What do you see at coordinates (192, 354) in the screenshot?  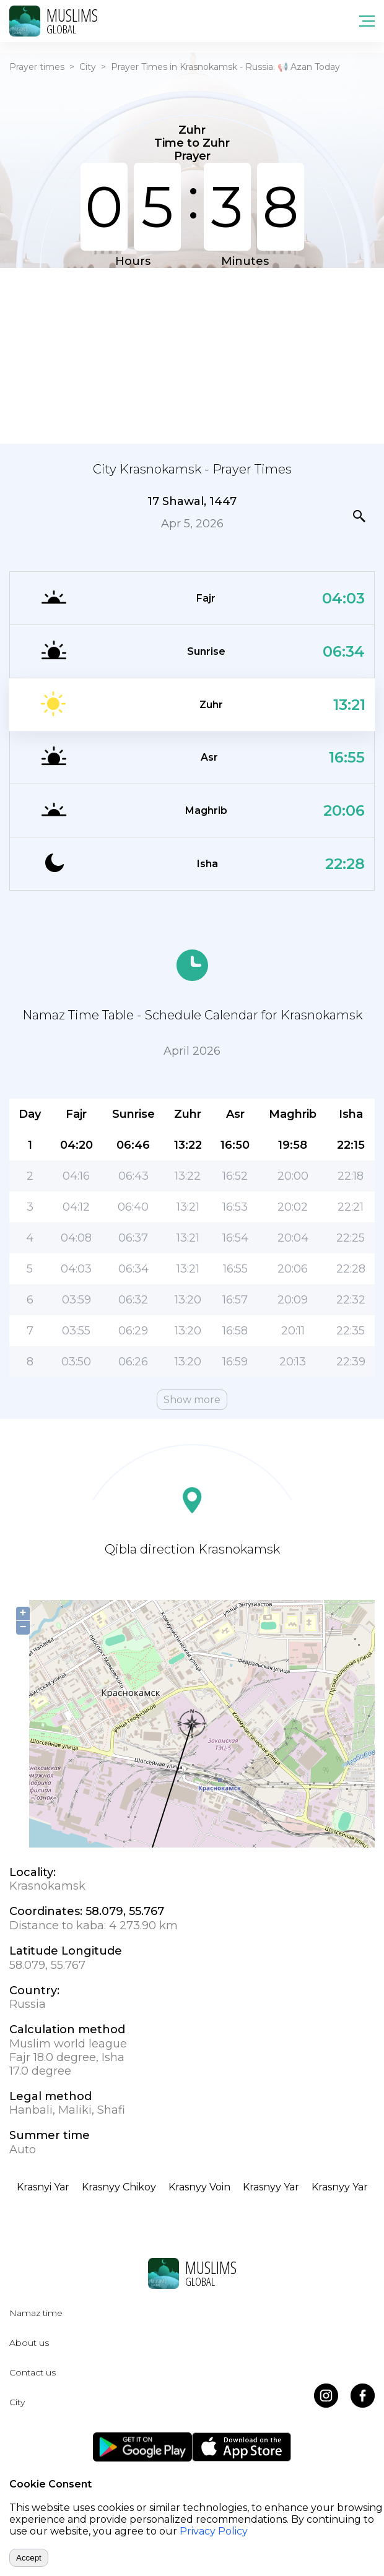 I see `[Advertisement]` at bounding box center [192, 354].